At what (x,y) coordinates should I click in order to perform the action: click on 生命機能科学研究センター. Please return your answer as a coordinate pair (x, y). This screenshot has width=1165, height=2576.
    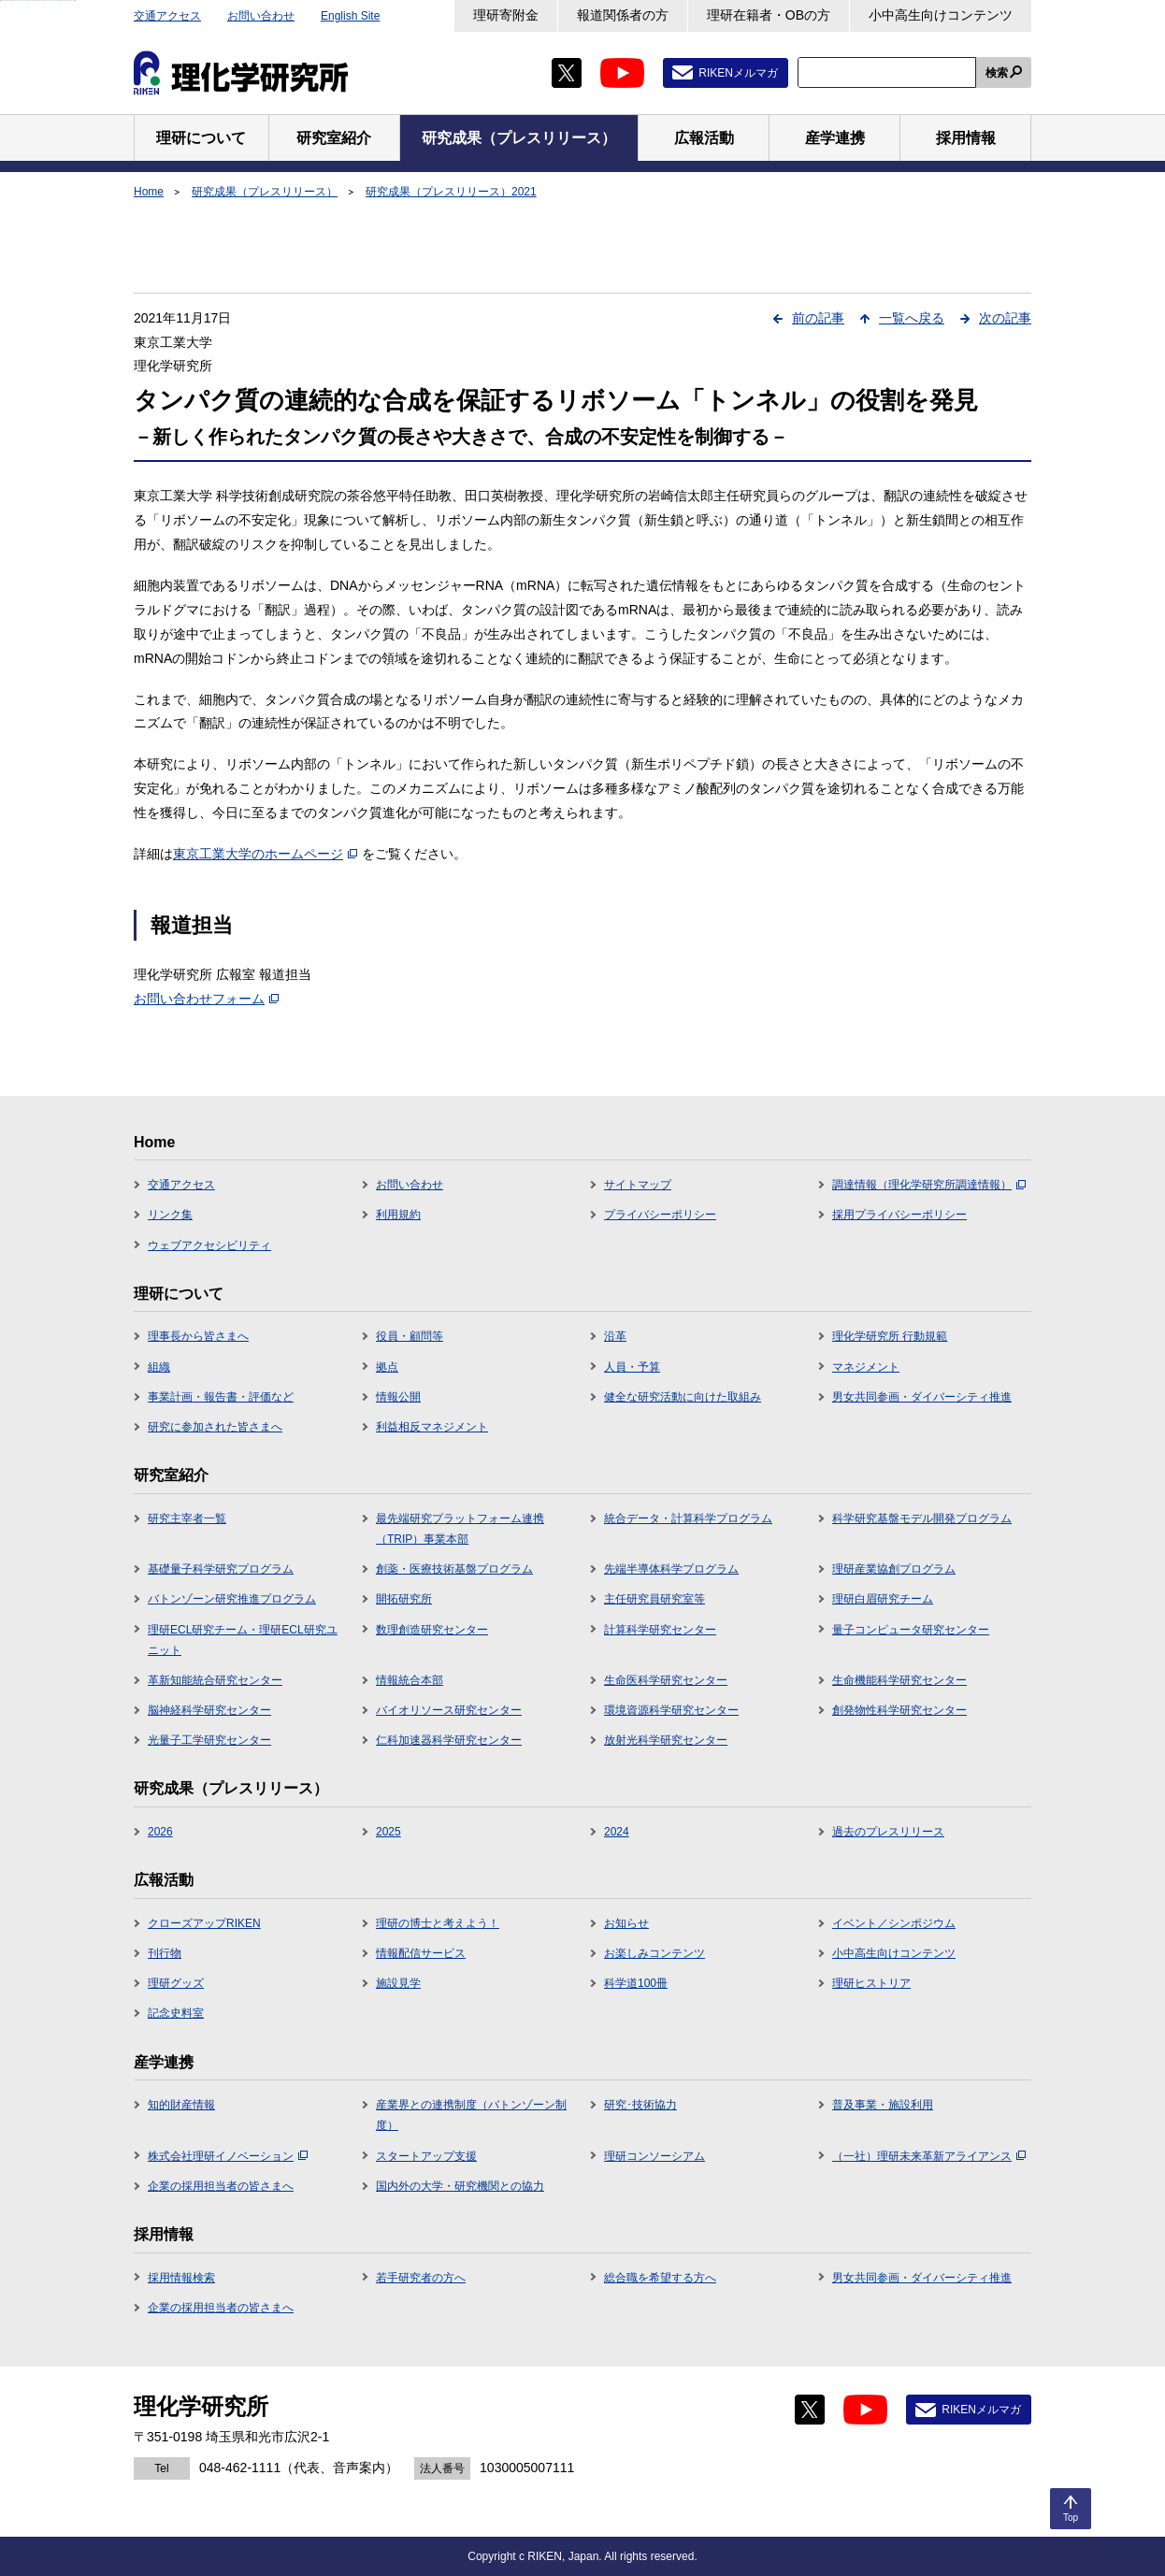
    Looking at the image, I should click on (899, 1680).